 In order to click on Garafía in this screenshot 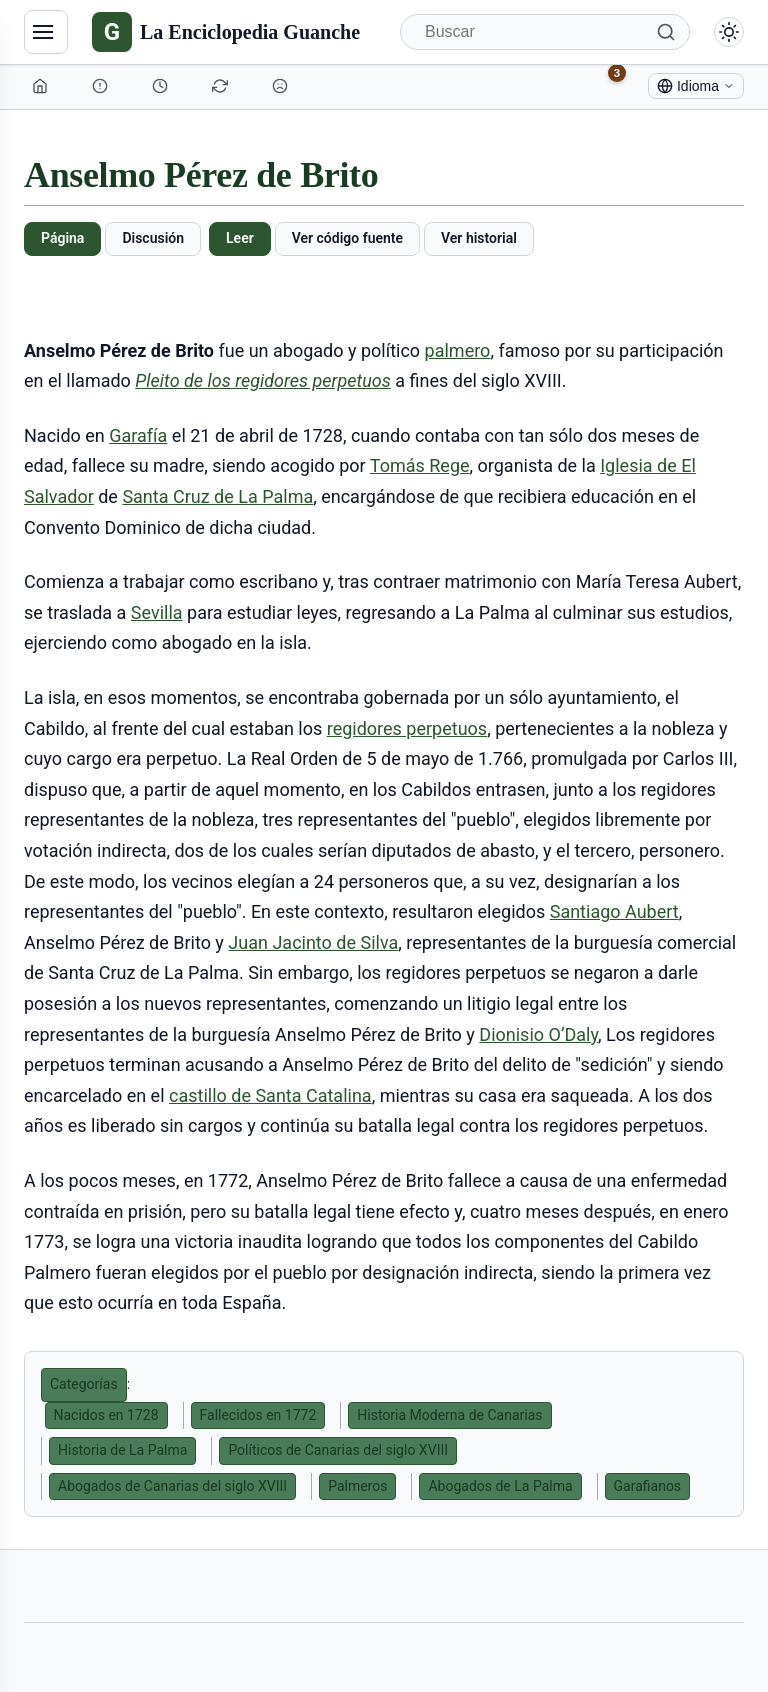, I will do `click(138, 435)`.